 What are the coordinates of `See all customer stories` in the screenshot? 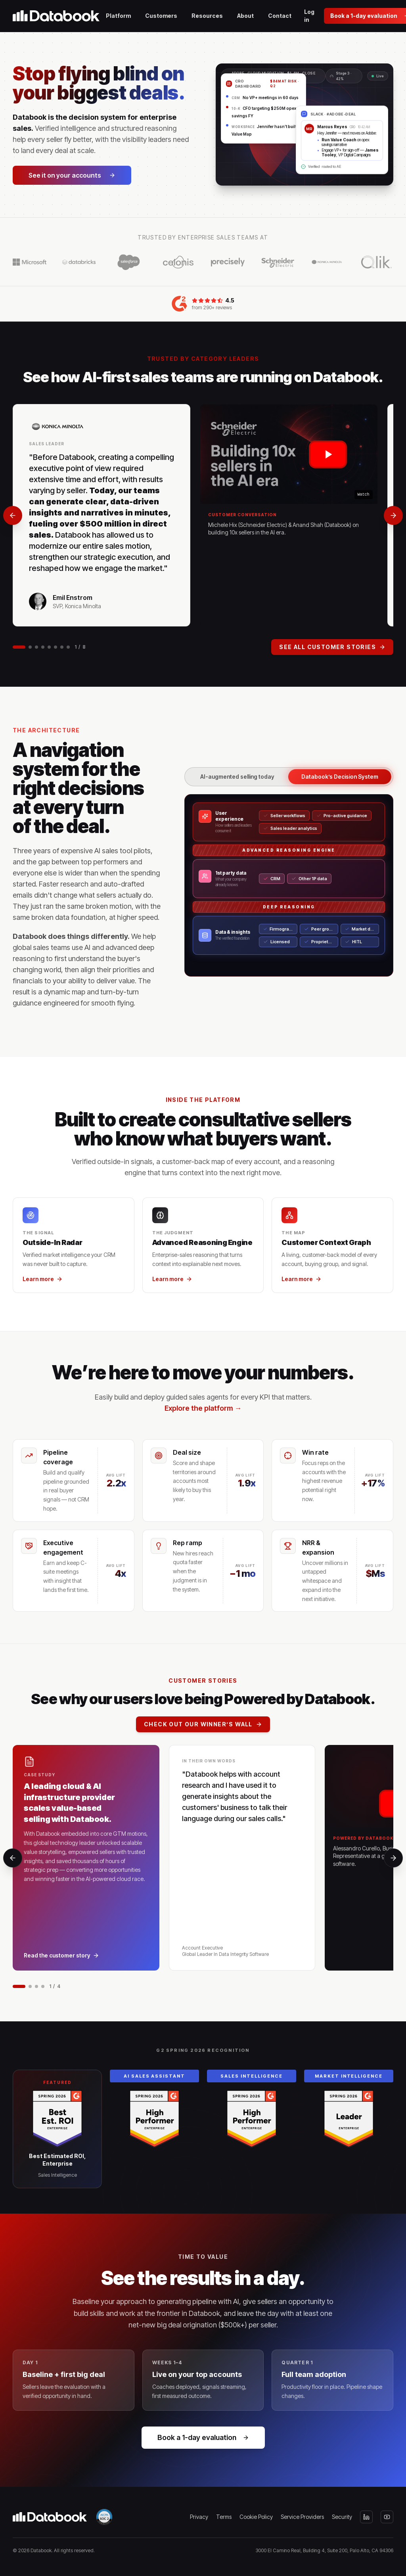 It's located at (332, 647).